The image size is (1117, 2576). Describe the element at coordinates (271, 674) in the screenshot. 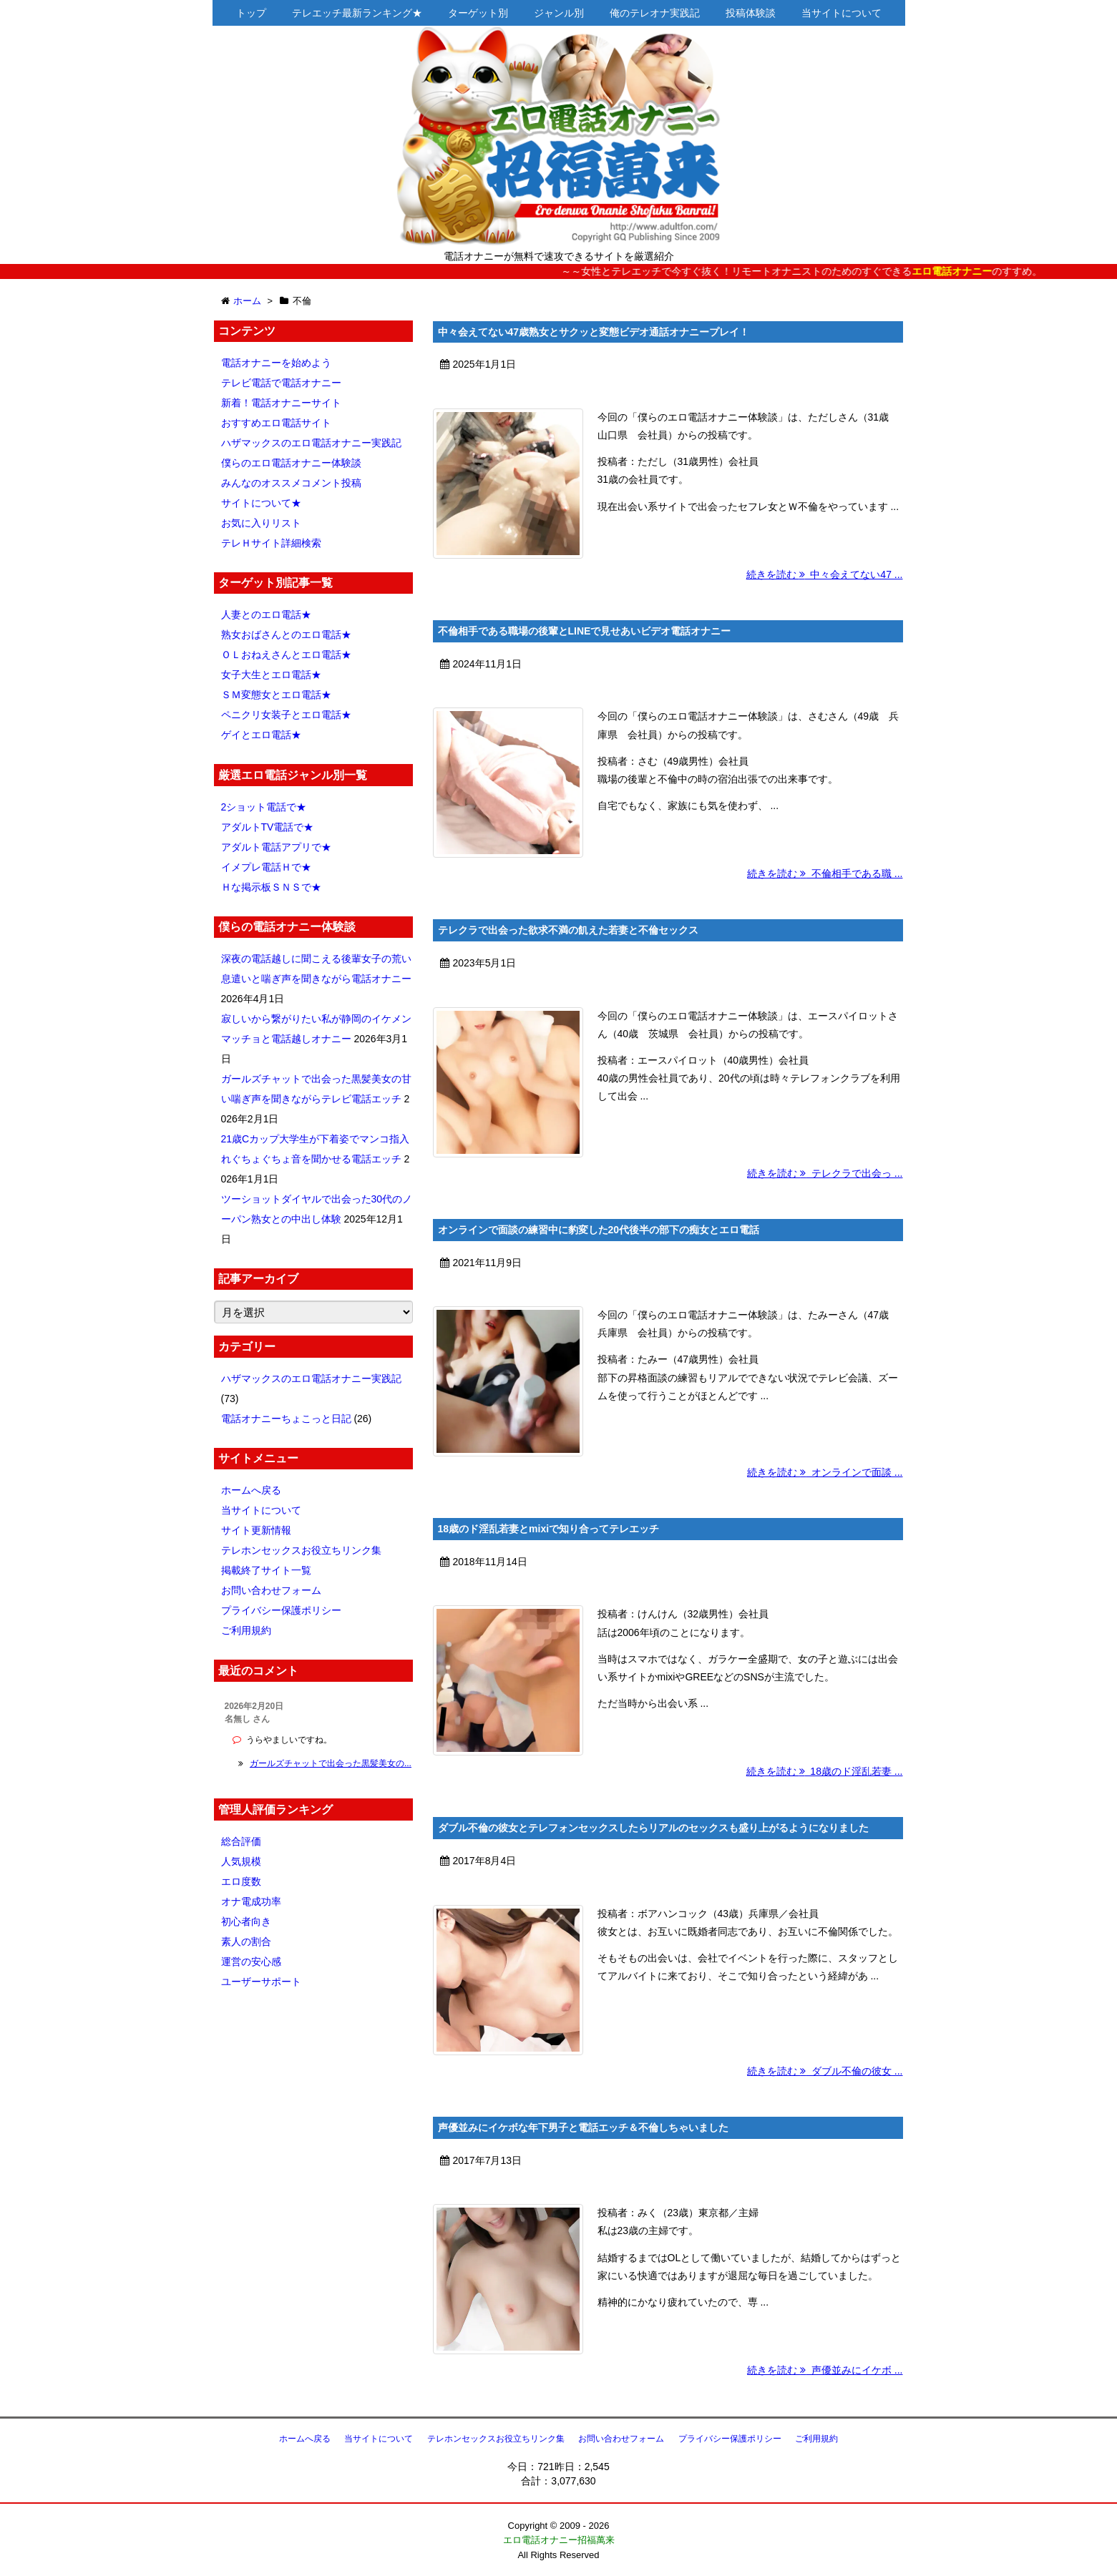

I see `女子大生とエロ電話★` at that location.